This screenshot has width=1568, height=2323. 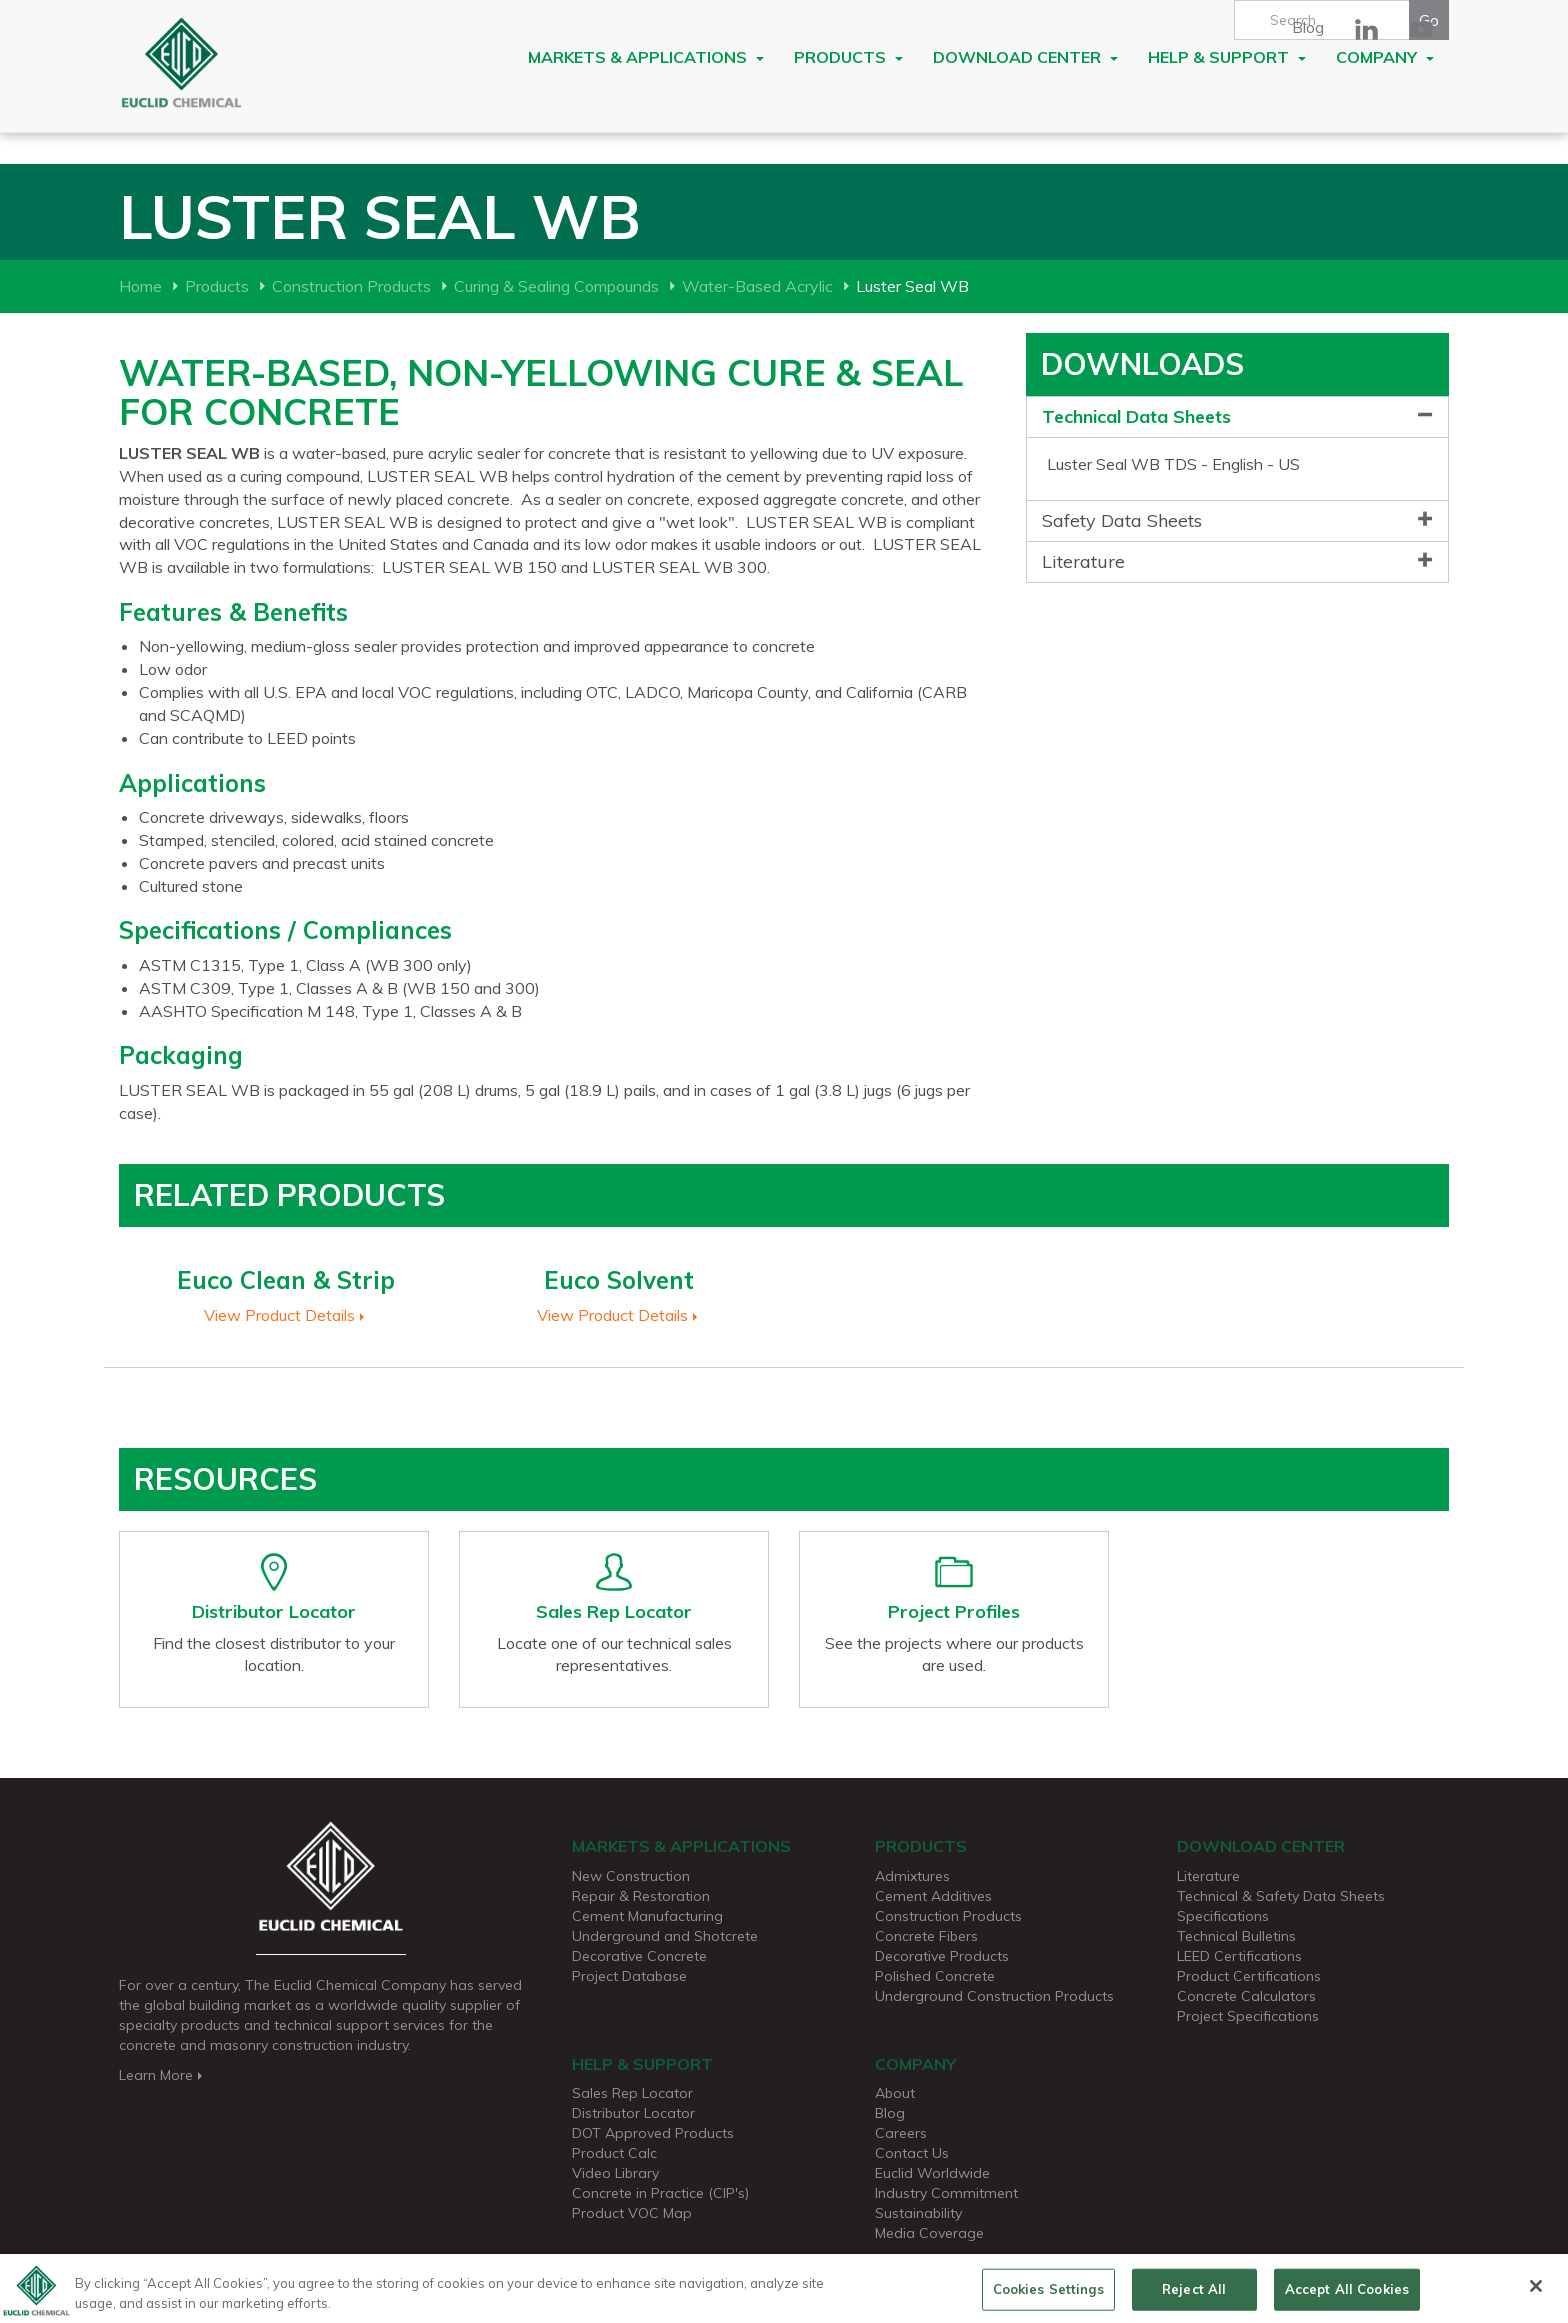 I want to click on Underground Construction Products, so click(x=994, y=1996).